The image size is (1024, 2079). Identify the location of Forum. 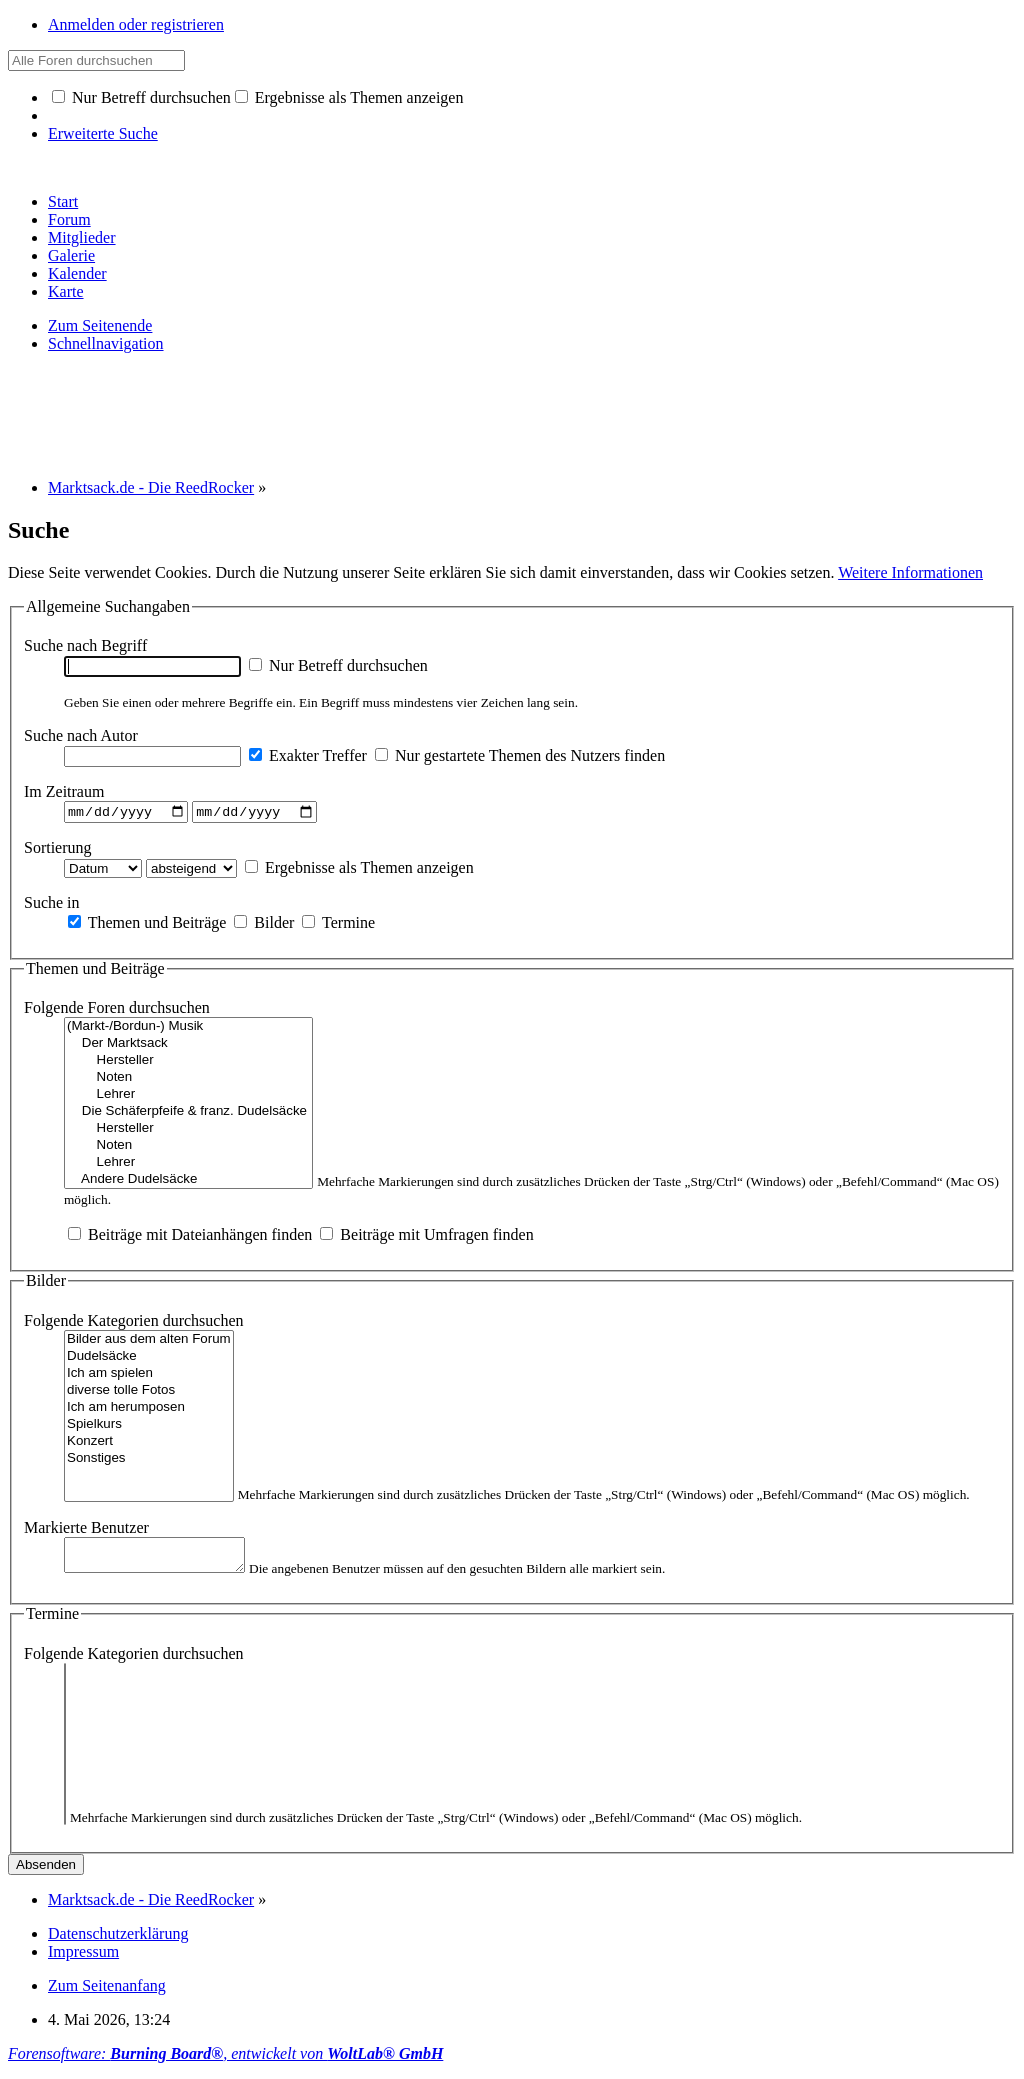
(69, 219).